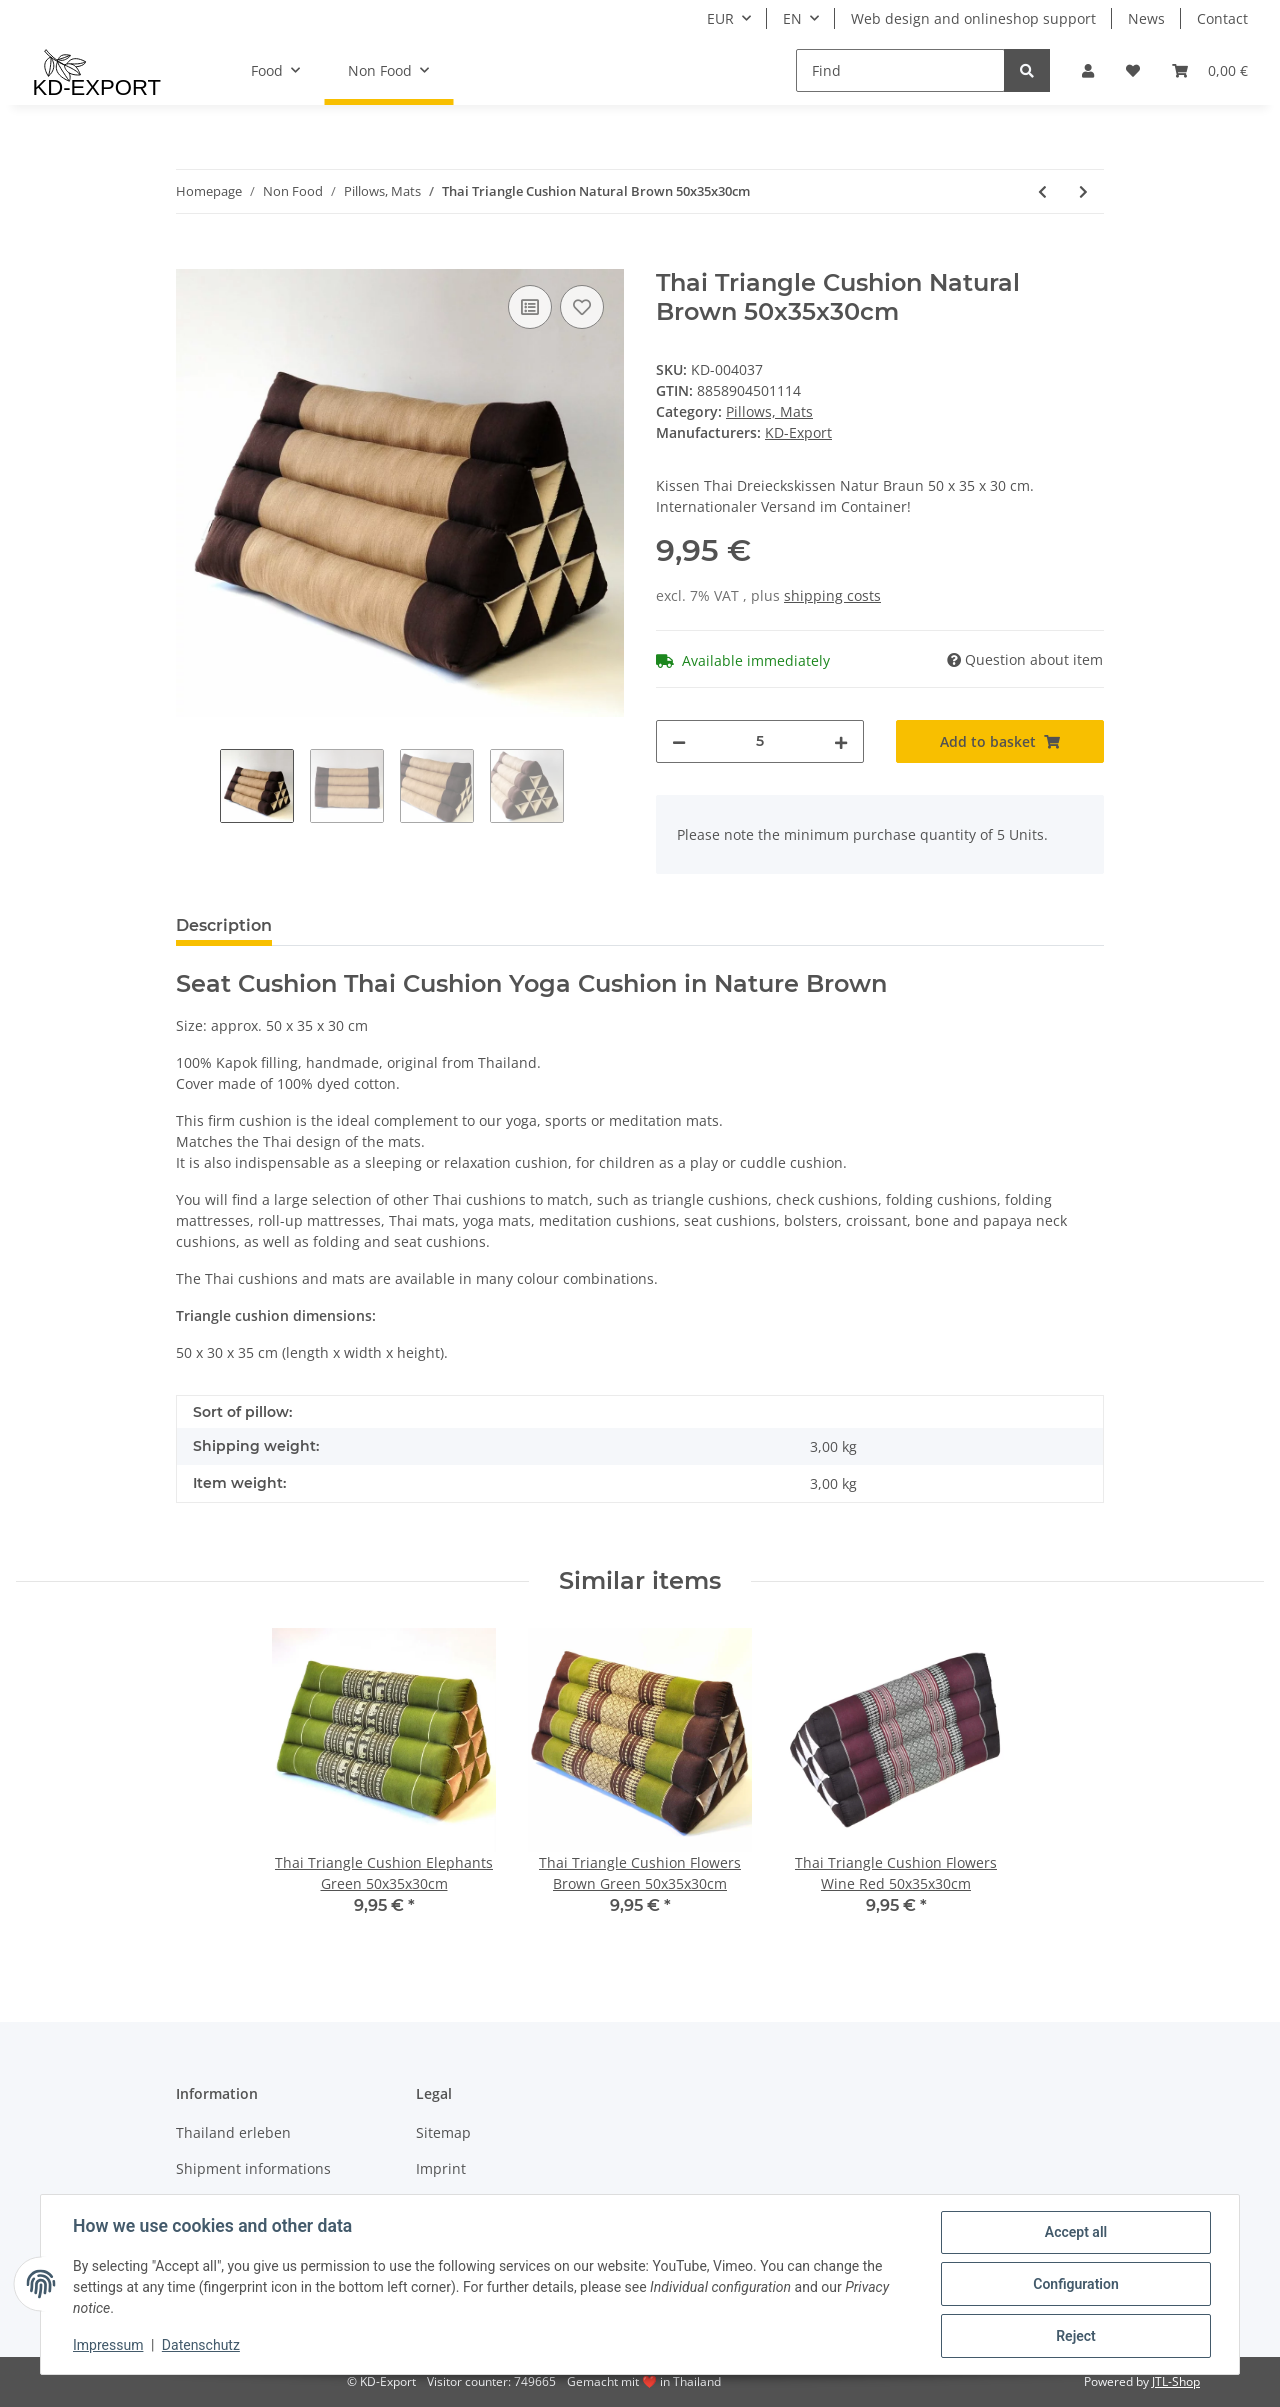  I want to click on [Add to wish list], so click(582, 307).